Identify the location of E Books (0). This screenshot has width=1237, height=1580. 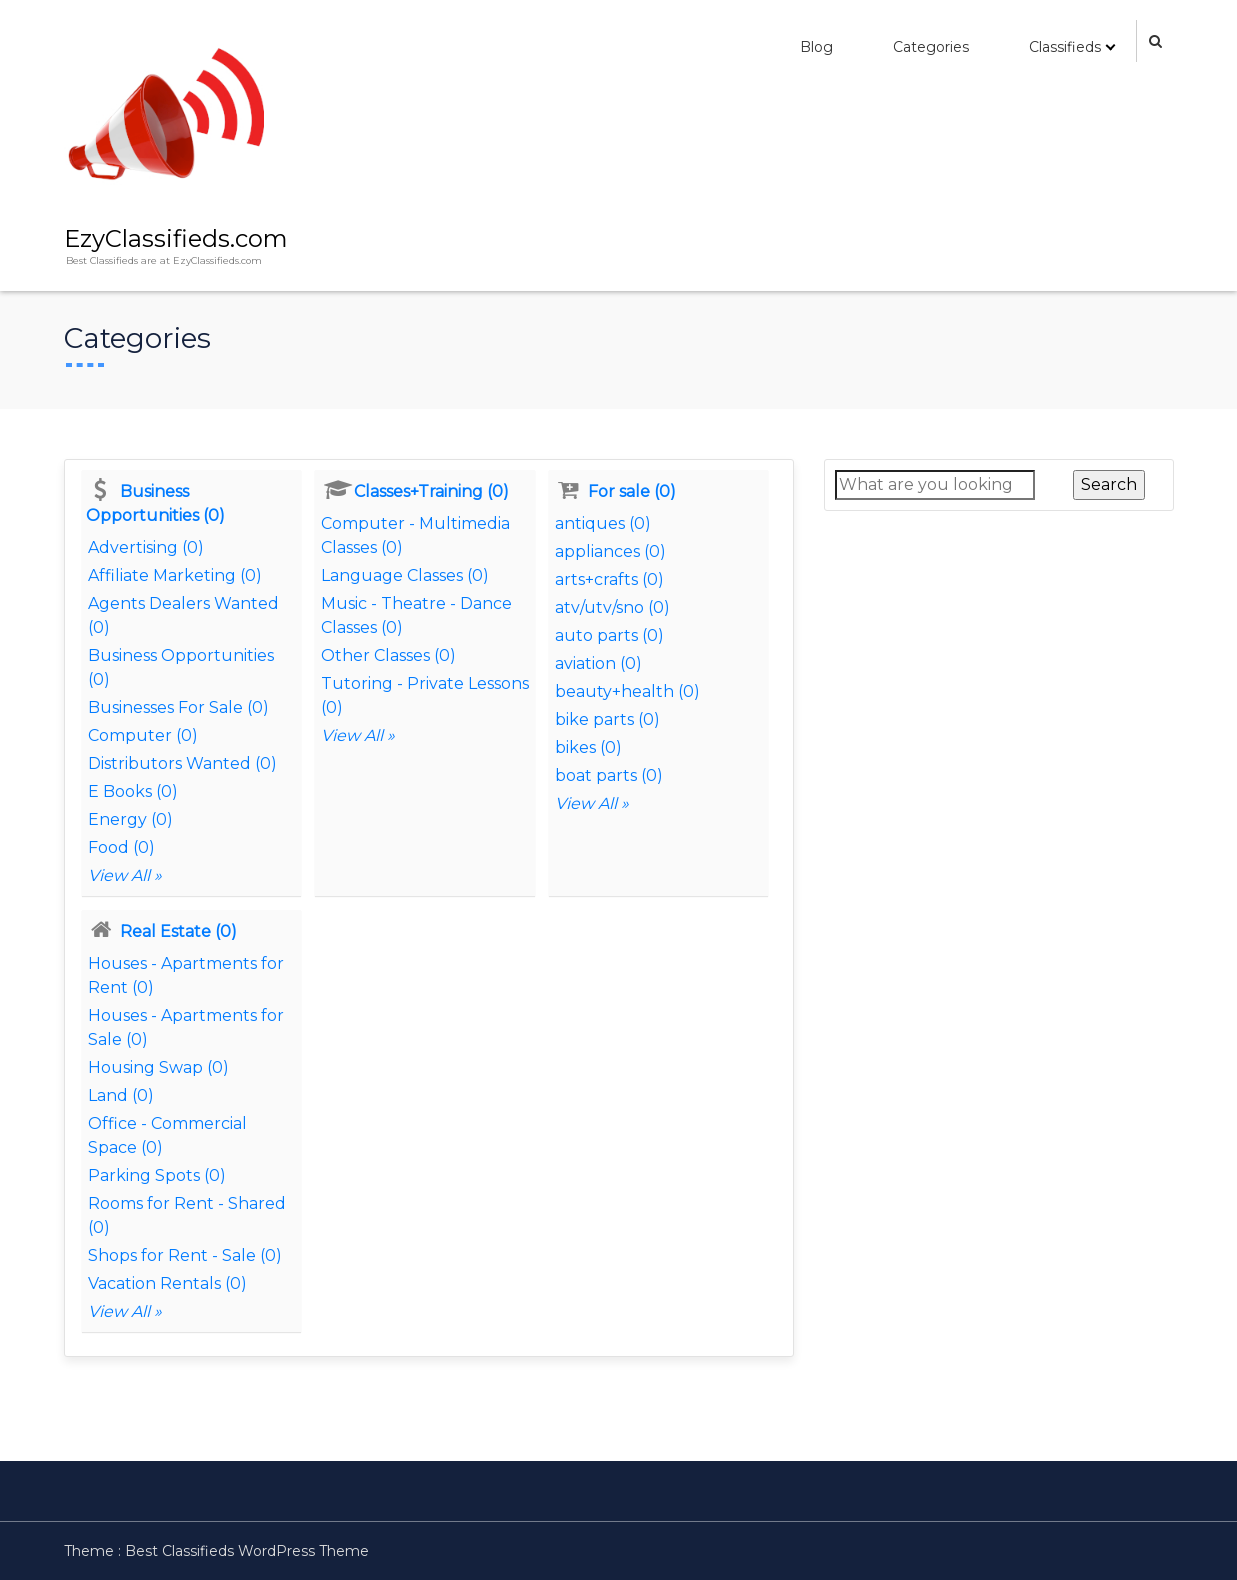
(133, 791).